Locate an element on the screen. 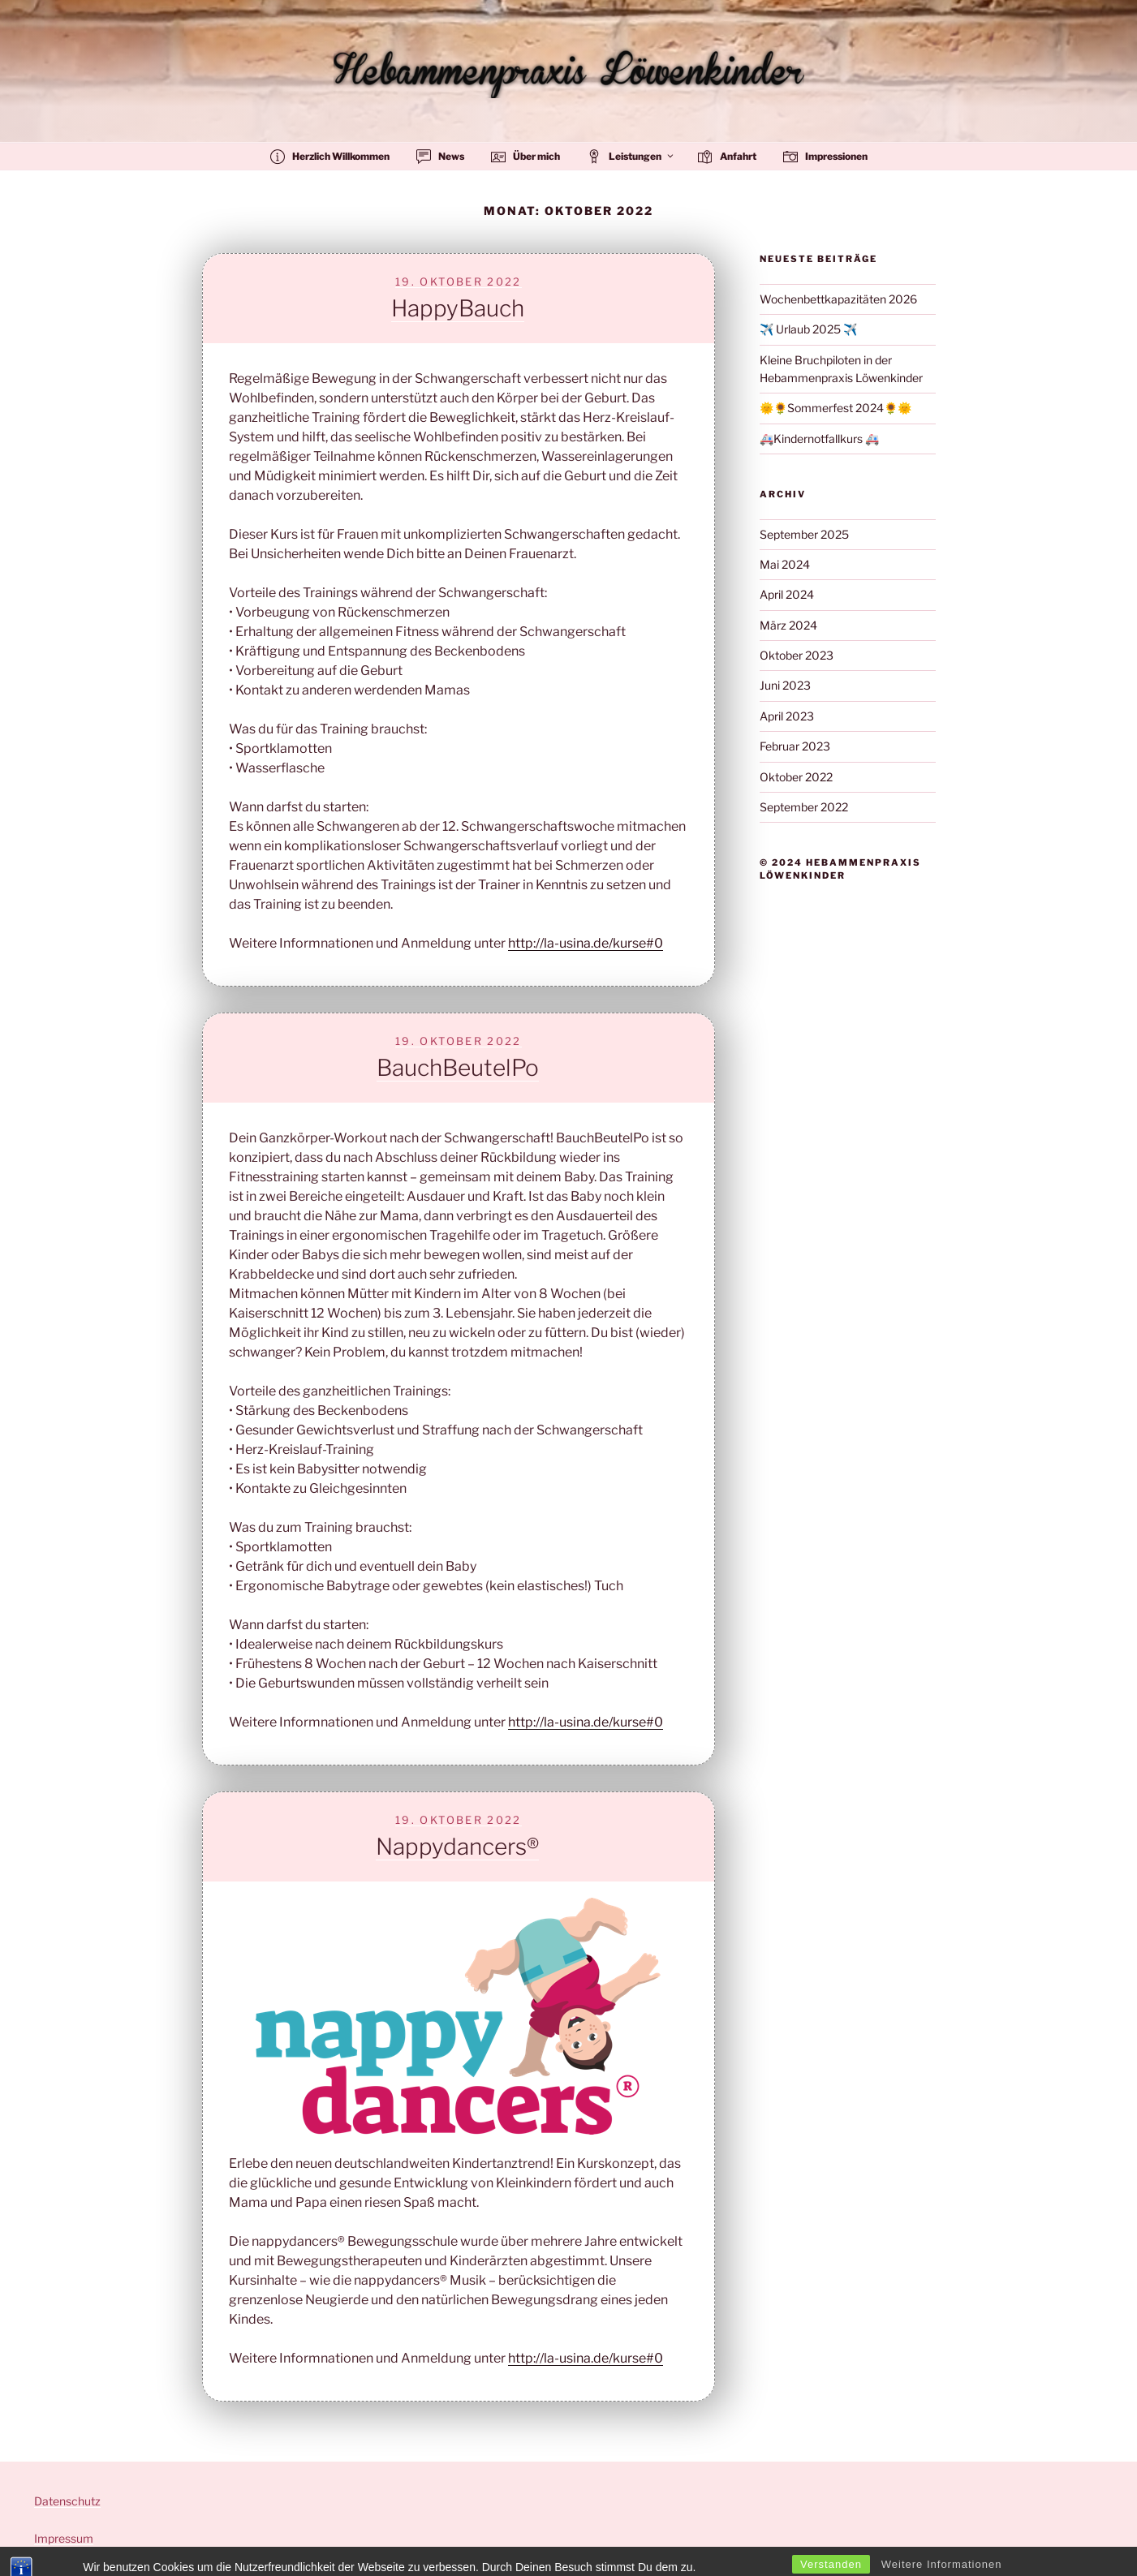  BauchBeutelPo is located at coordinates (458, 1068).